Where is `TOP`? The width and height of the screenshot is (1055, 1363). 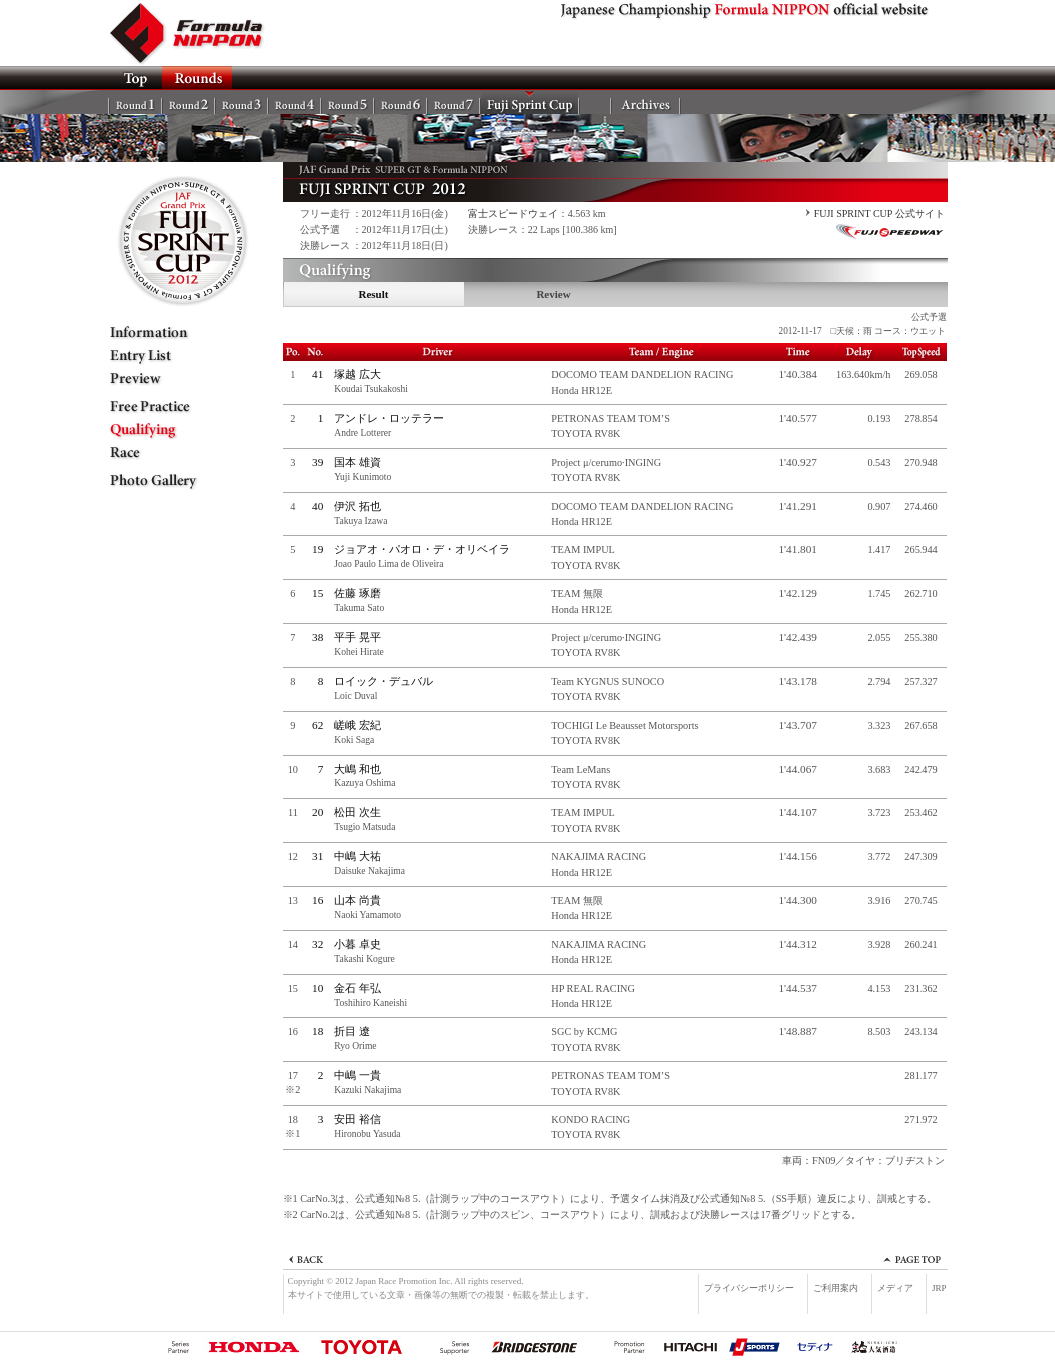 TOP is located at coordinates (135, 78).